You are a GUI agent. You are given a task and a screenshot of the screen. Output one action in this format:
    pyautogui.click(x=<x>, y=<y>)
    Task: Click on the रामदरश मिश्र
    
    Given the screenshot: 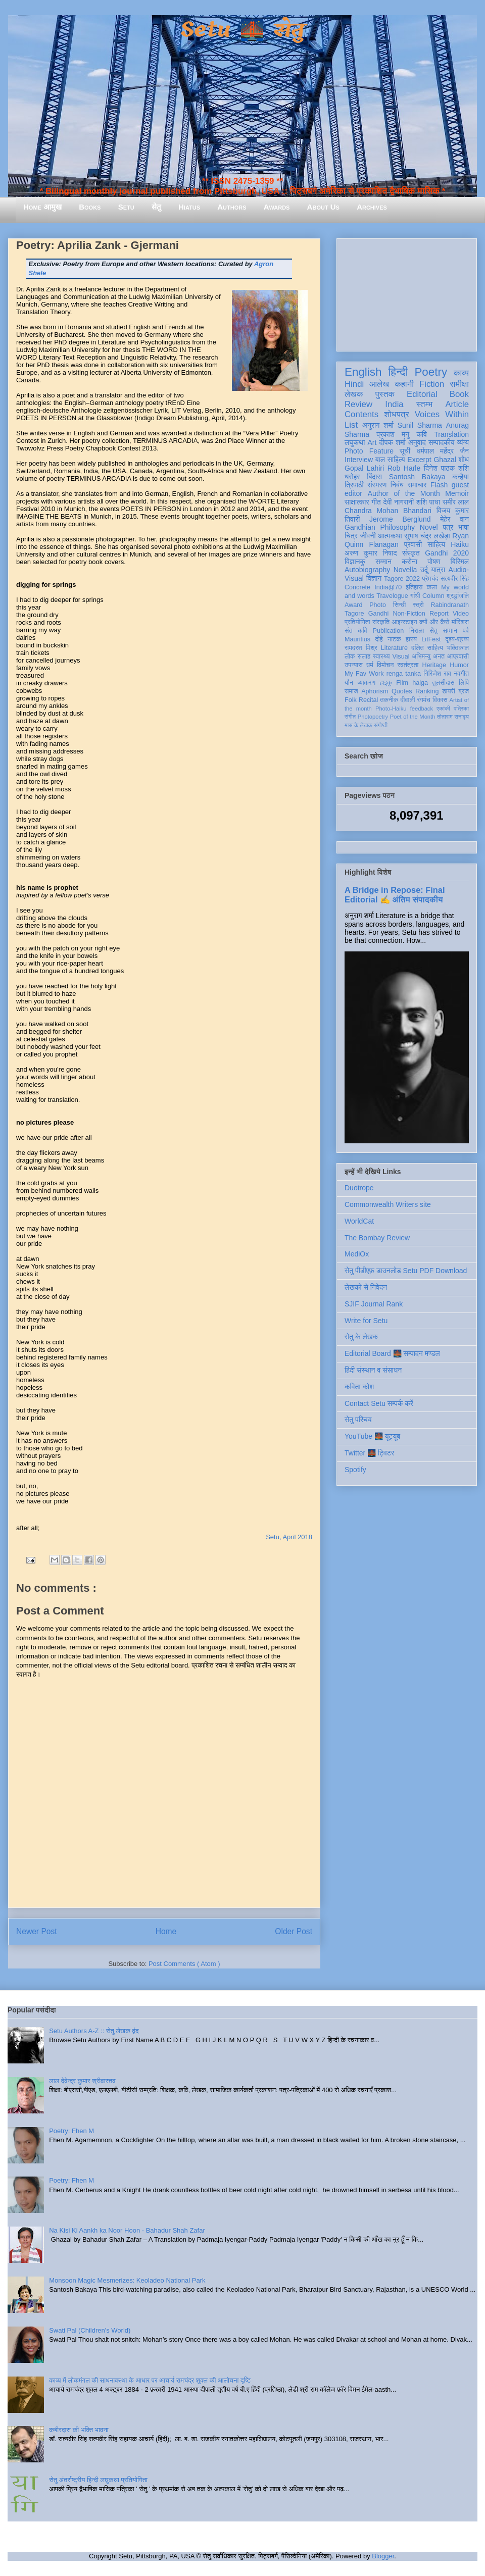 What is the action you would take?
    pyautogui.click(x=361, y=647)
    